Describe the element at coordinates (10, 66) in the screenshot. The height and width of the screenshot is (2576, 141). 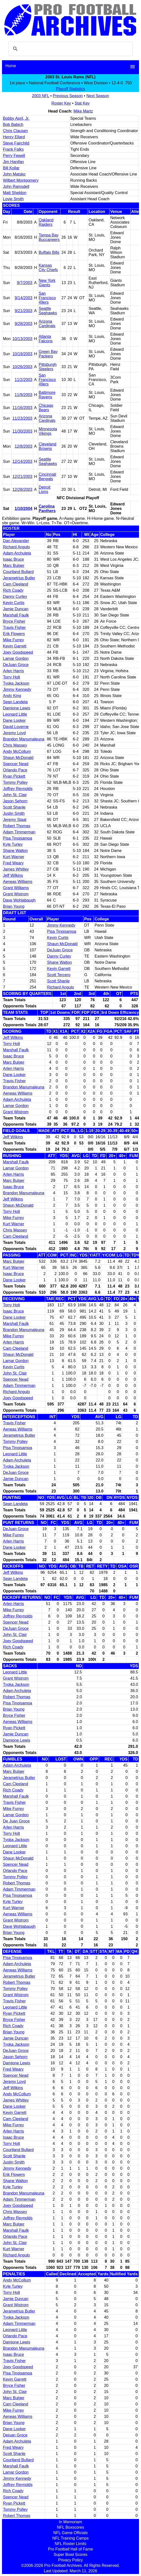
I see `Home` at that location.